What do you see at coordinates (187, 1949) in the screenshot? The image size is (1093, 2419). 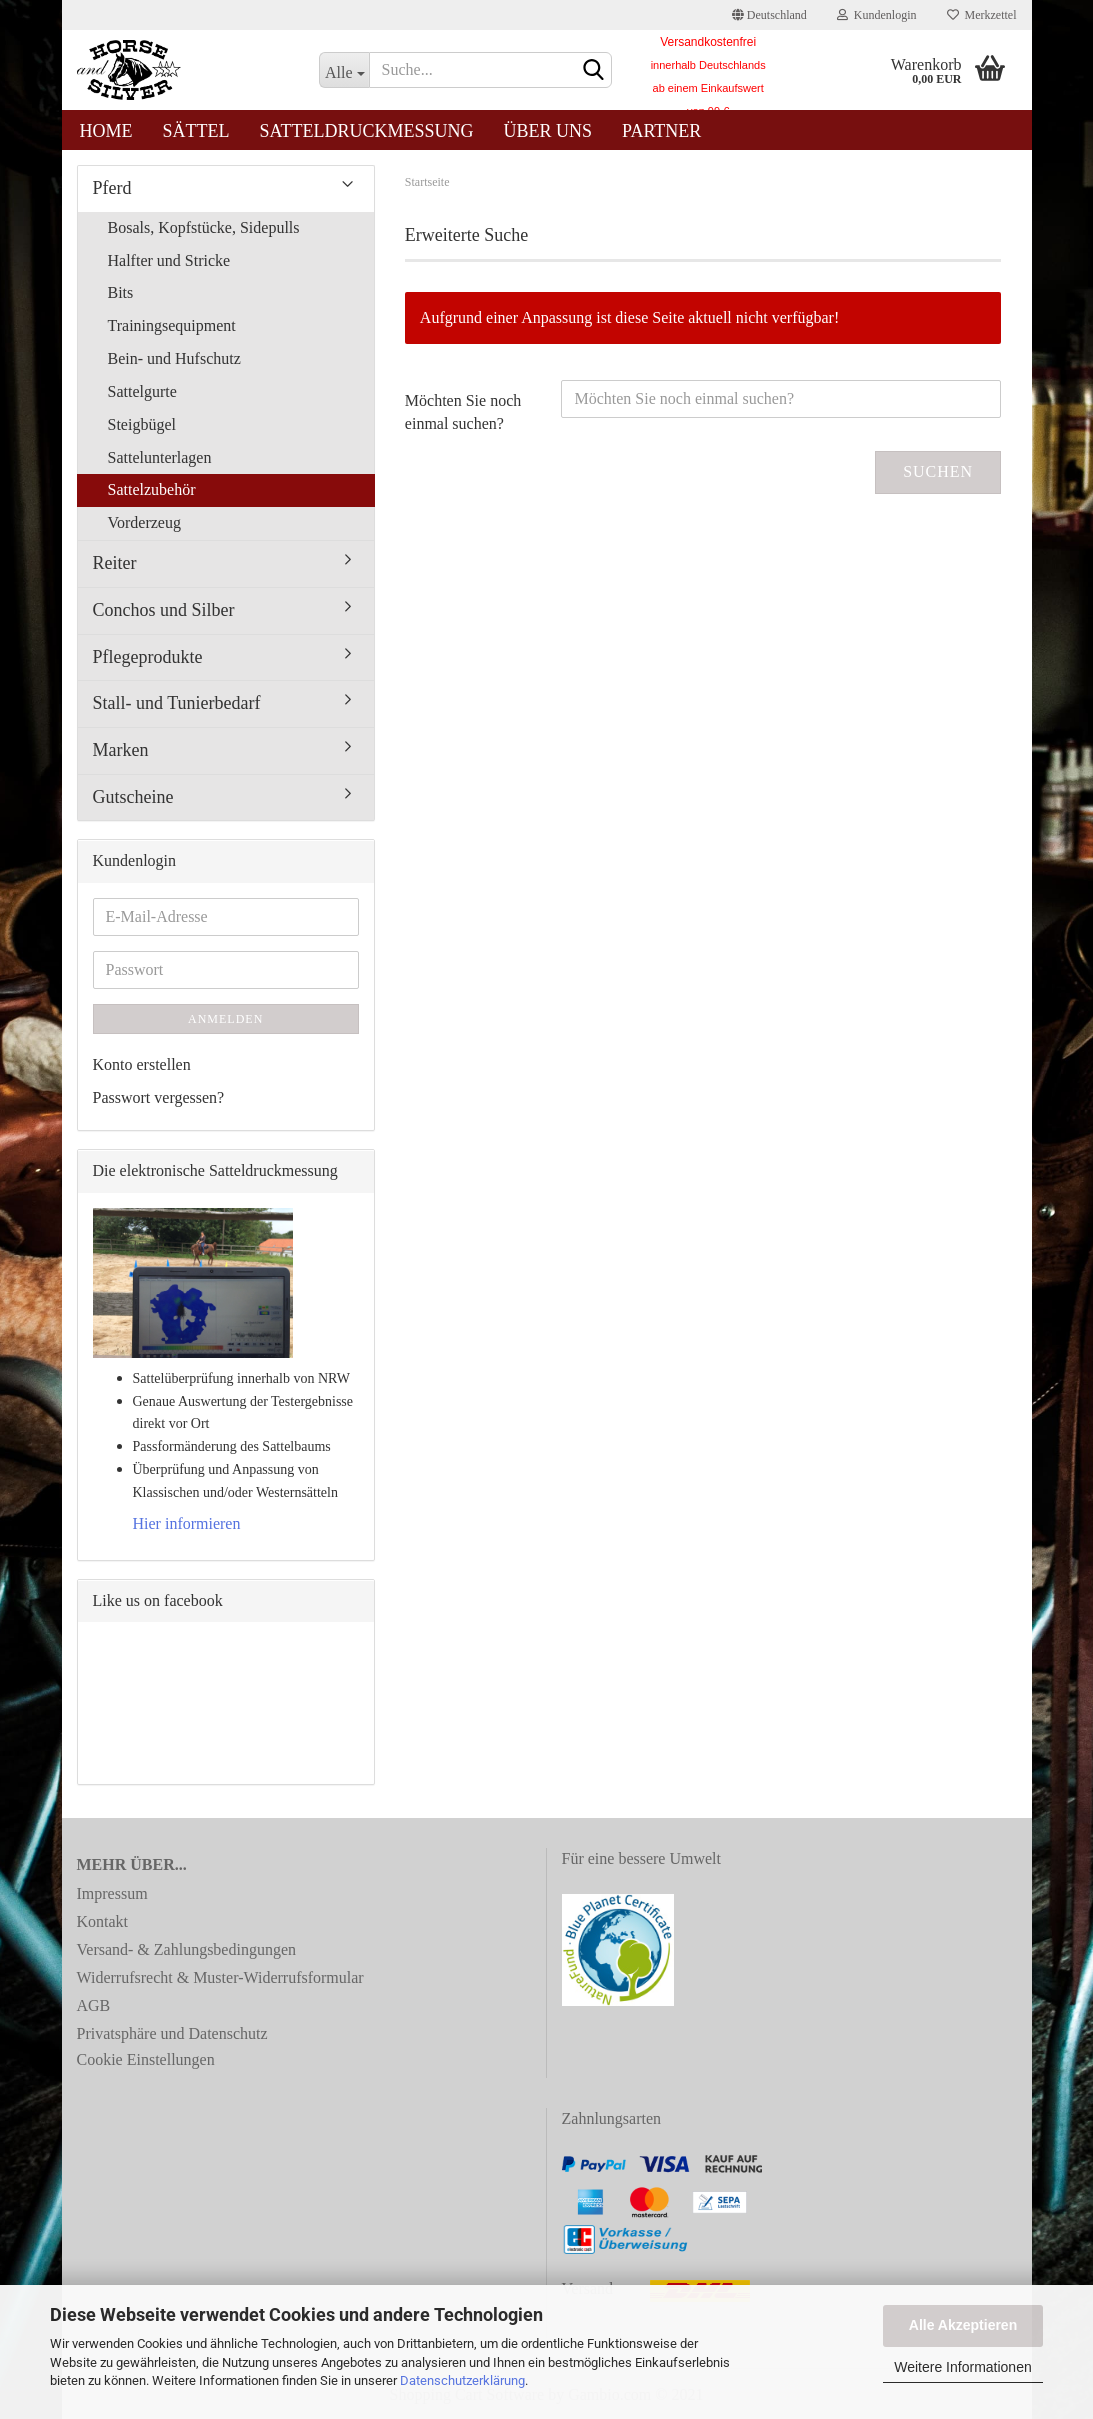 I see `Versand- & Zahlungsbedingungen` at bounding box center [187, 1949].